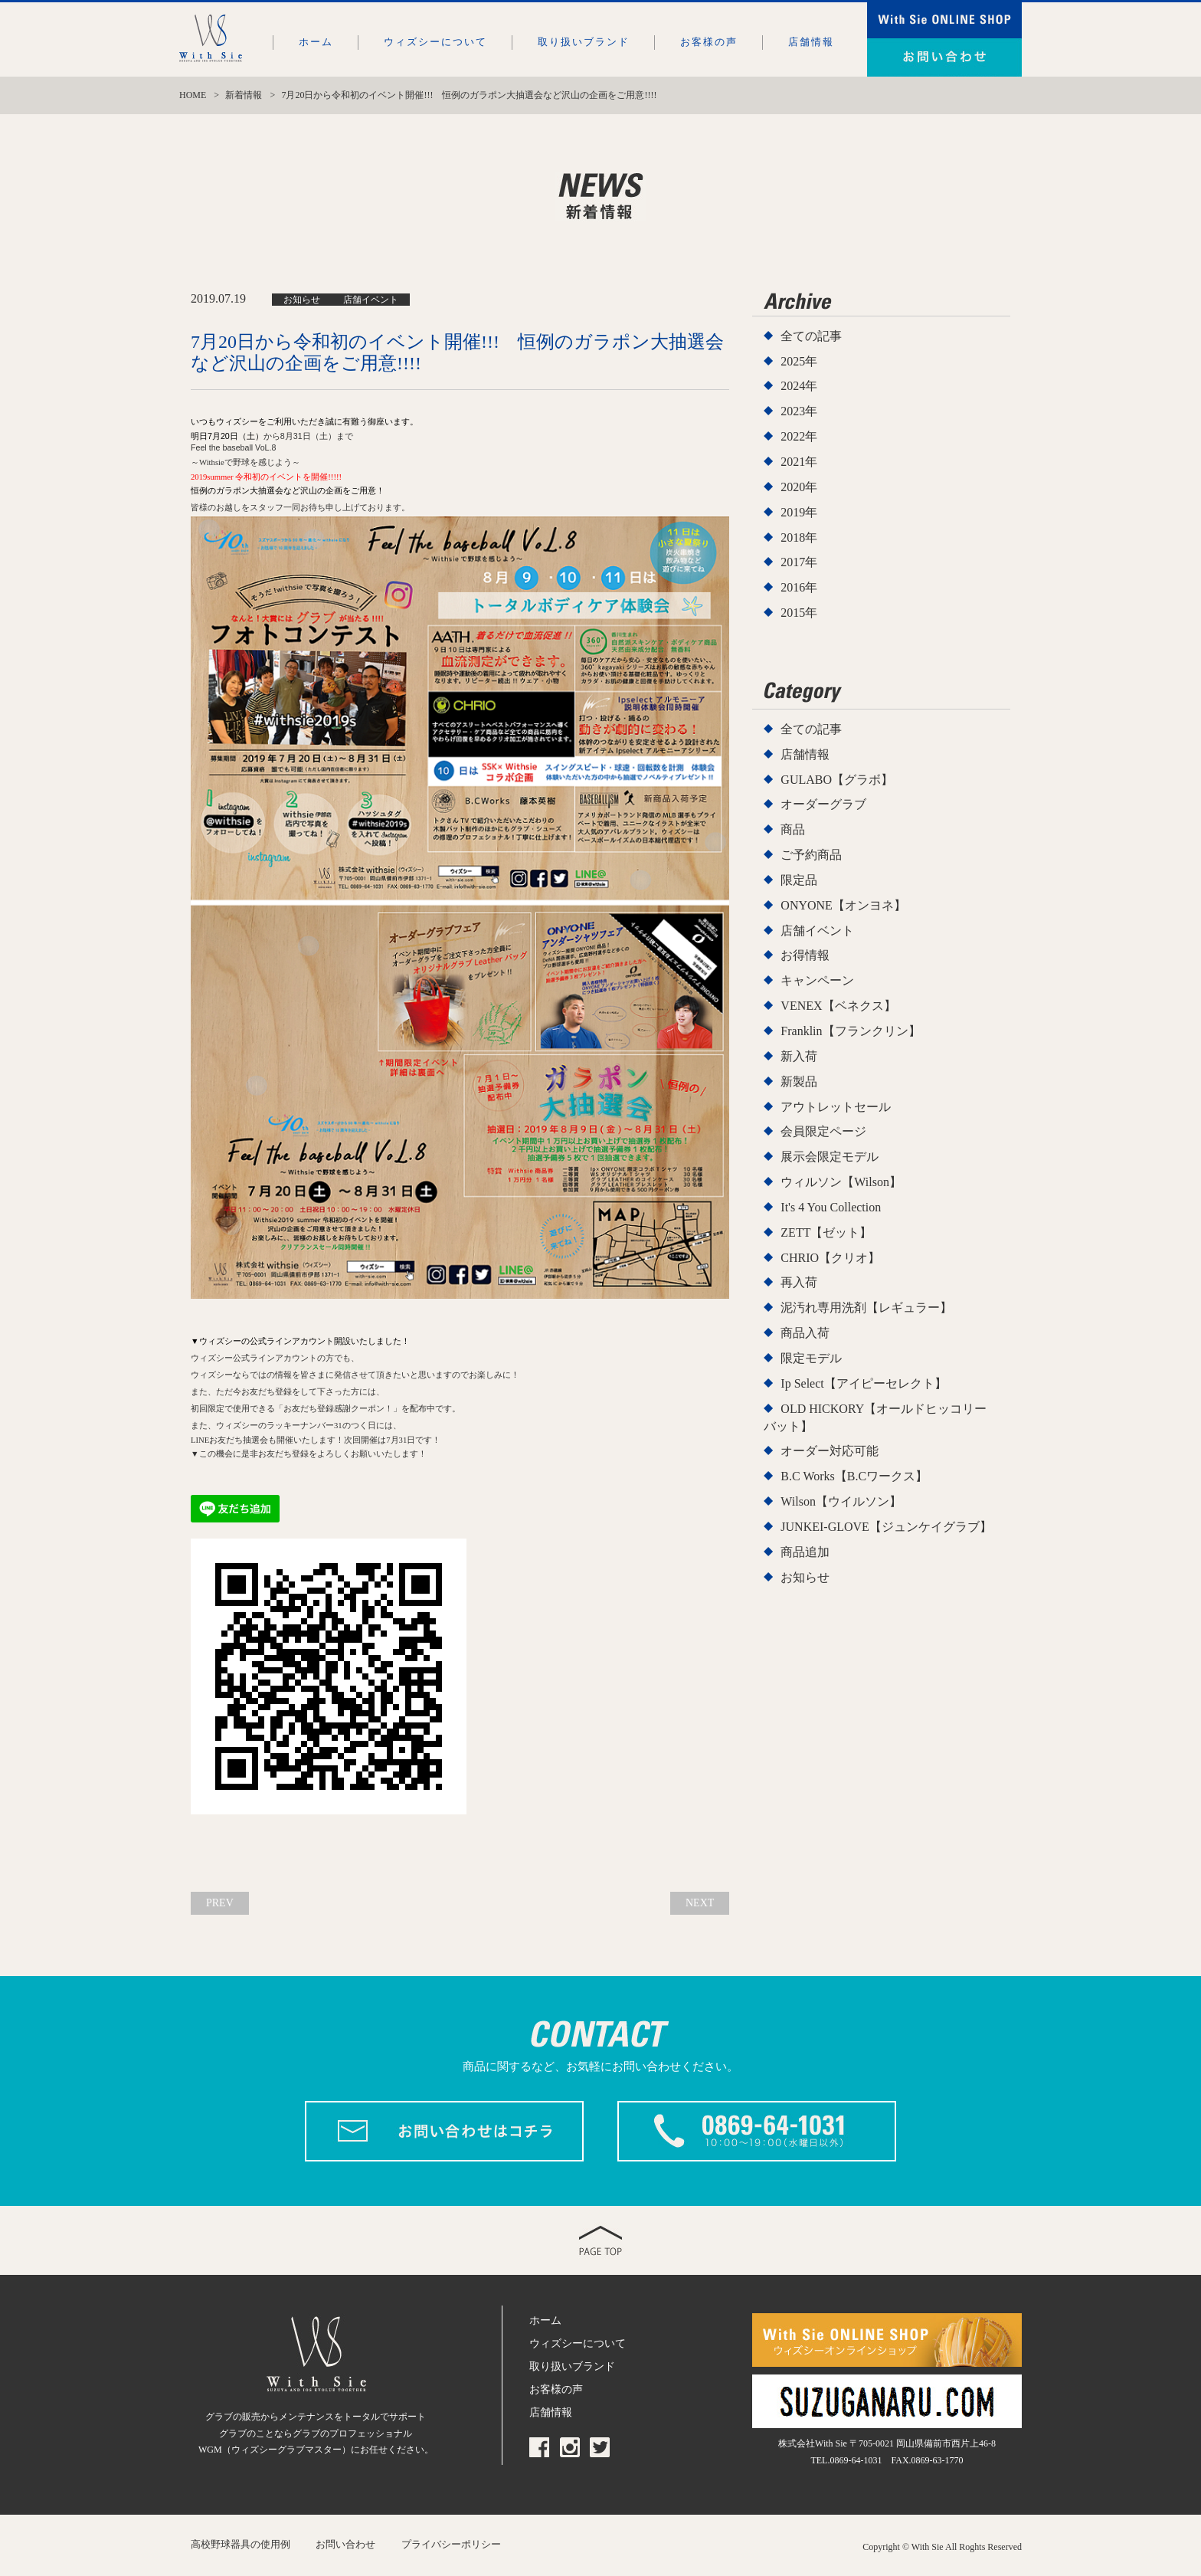 This screenshot has height=2576, width=1201. I want to click on ウィルソン【Wilson】, so click(841, 1181).